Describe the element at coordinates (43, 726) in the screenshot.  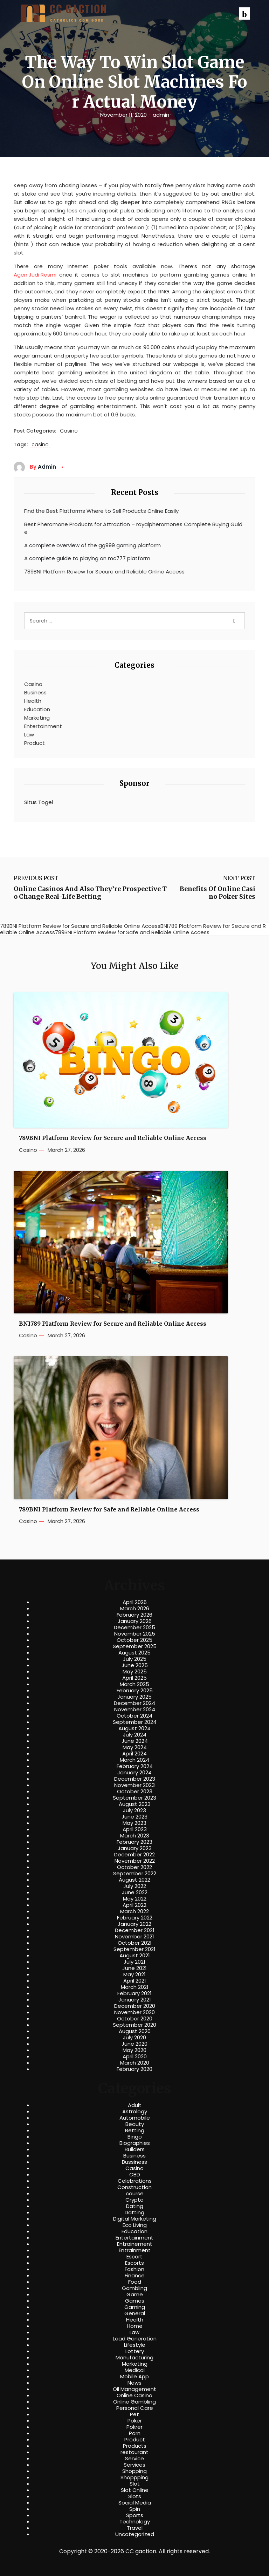
I see `Entertainment` at that location.